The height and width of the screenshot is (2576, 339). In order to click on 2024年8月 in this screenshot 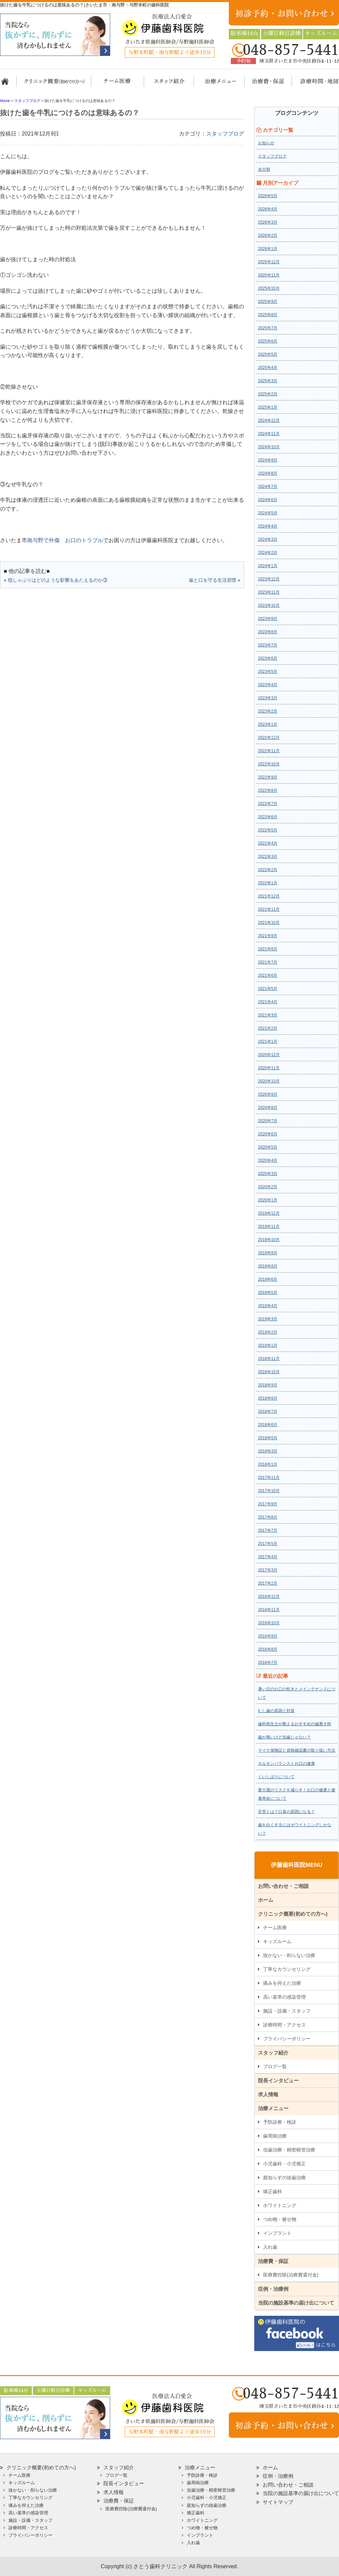, I will do `click(267, 473)`.